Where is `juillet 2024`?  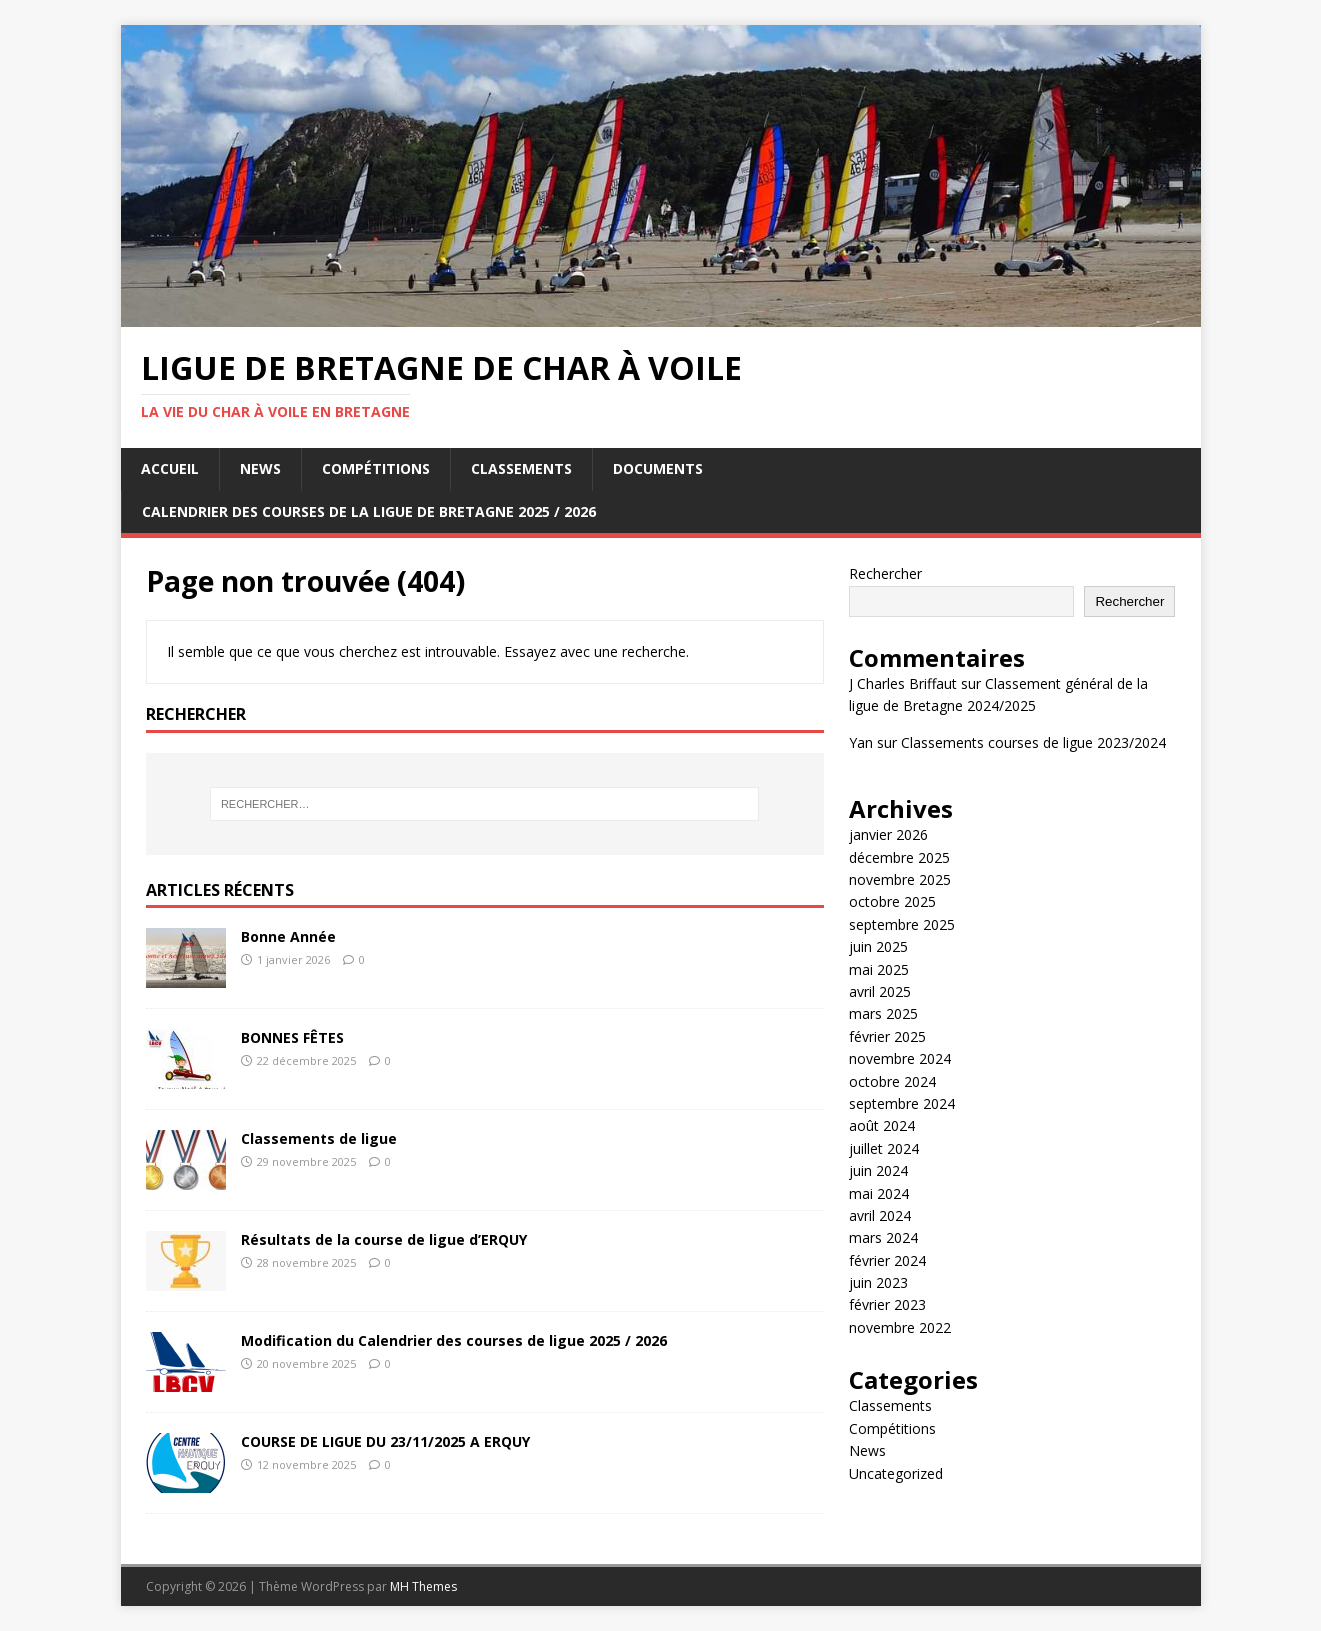 juillet 2024 is located at coordinates (884, 1148).